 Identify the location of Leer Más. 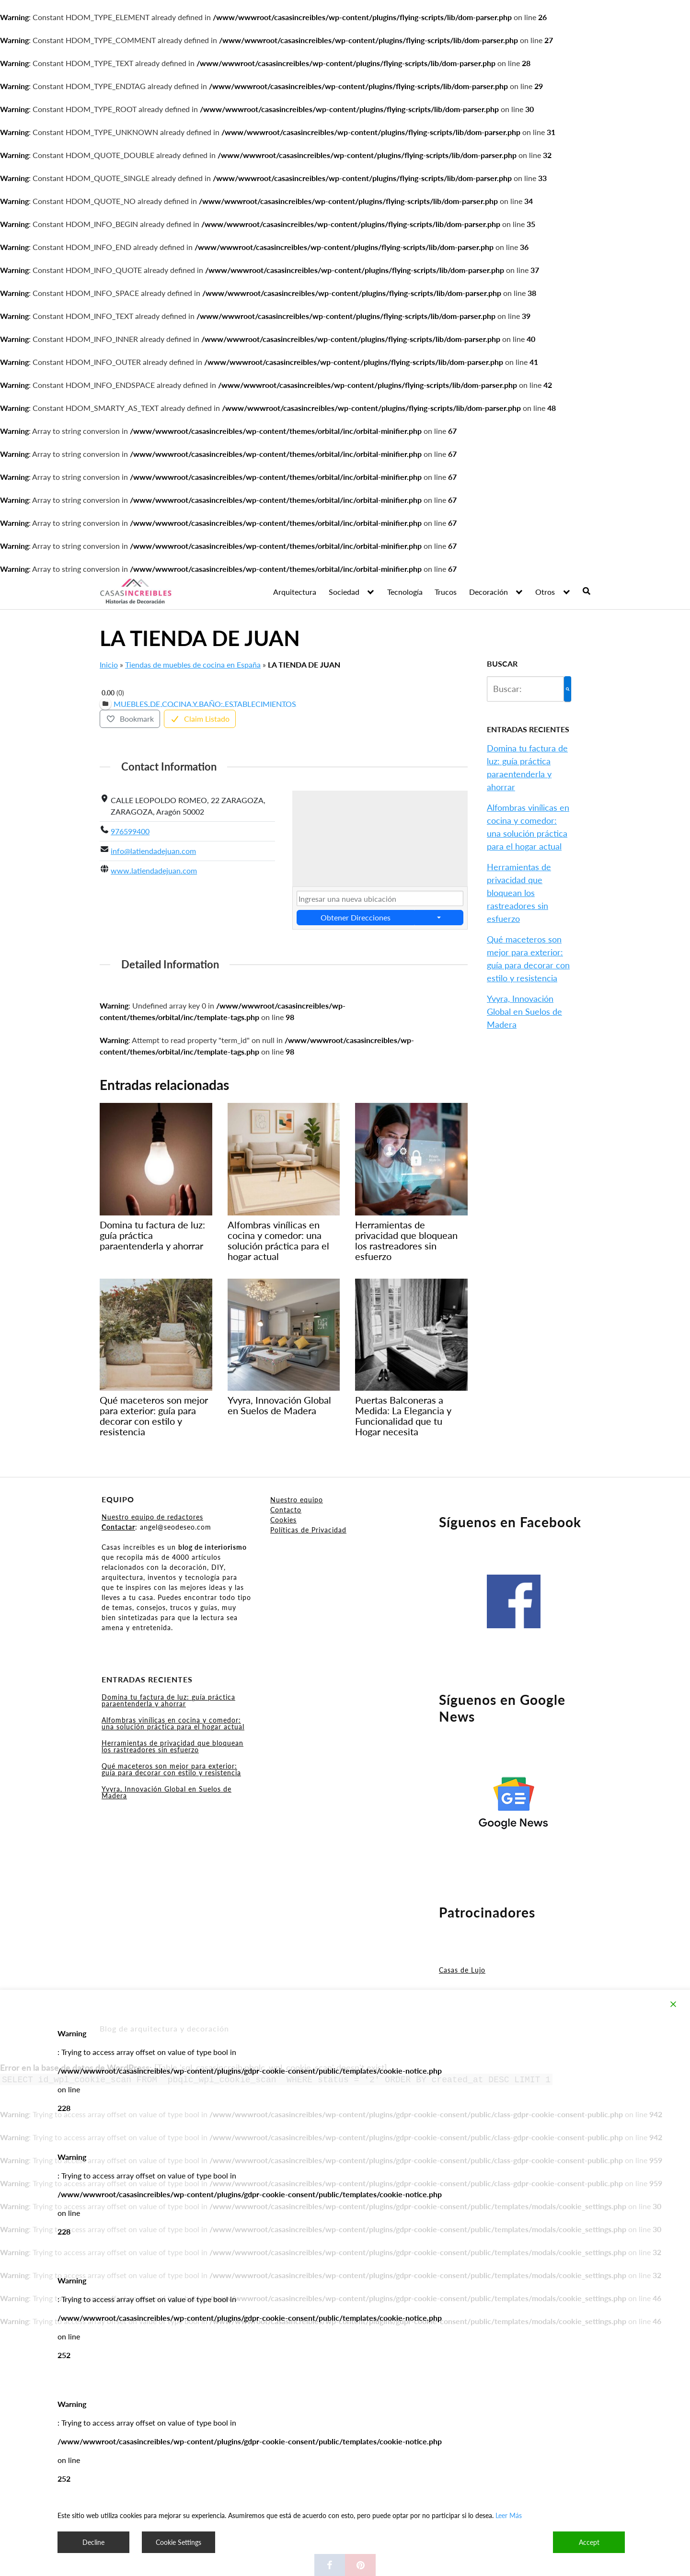
(508, 2515).